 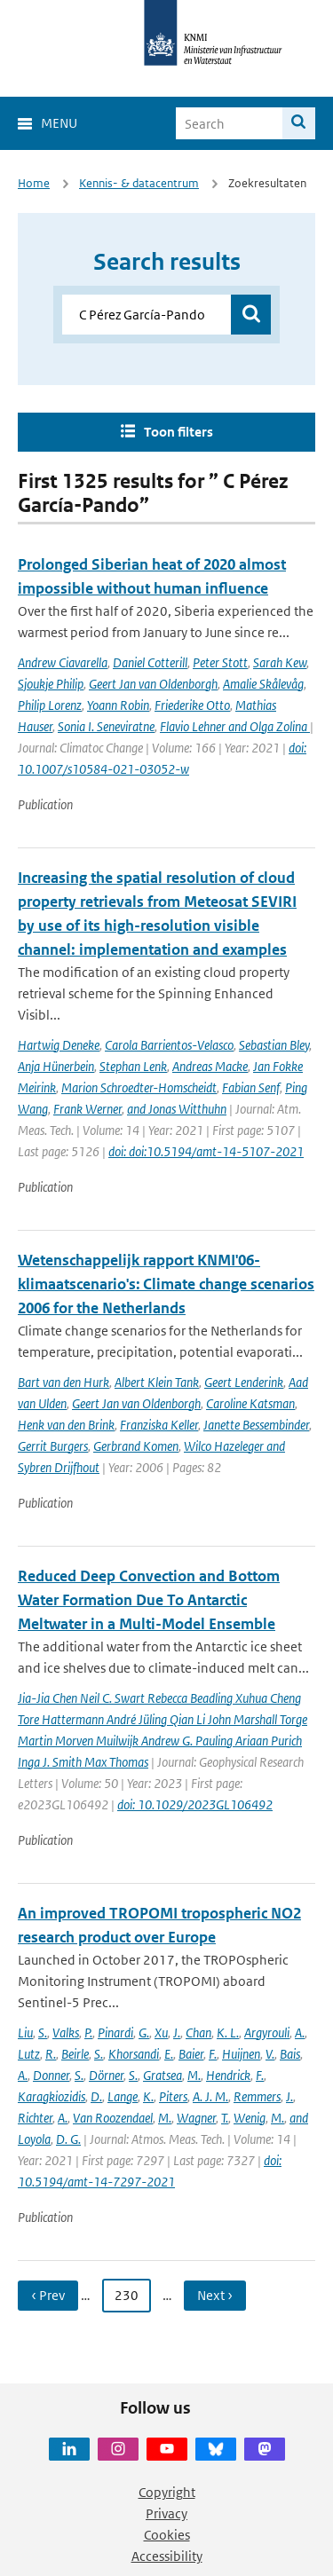 What do you see at coordinates (235, 726) in the screenshot?
I see `Flavio Lehner and Olga Zolina` at bounding box center [235, 726].